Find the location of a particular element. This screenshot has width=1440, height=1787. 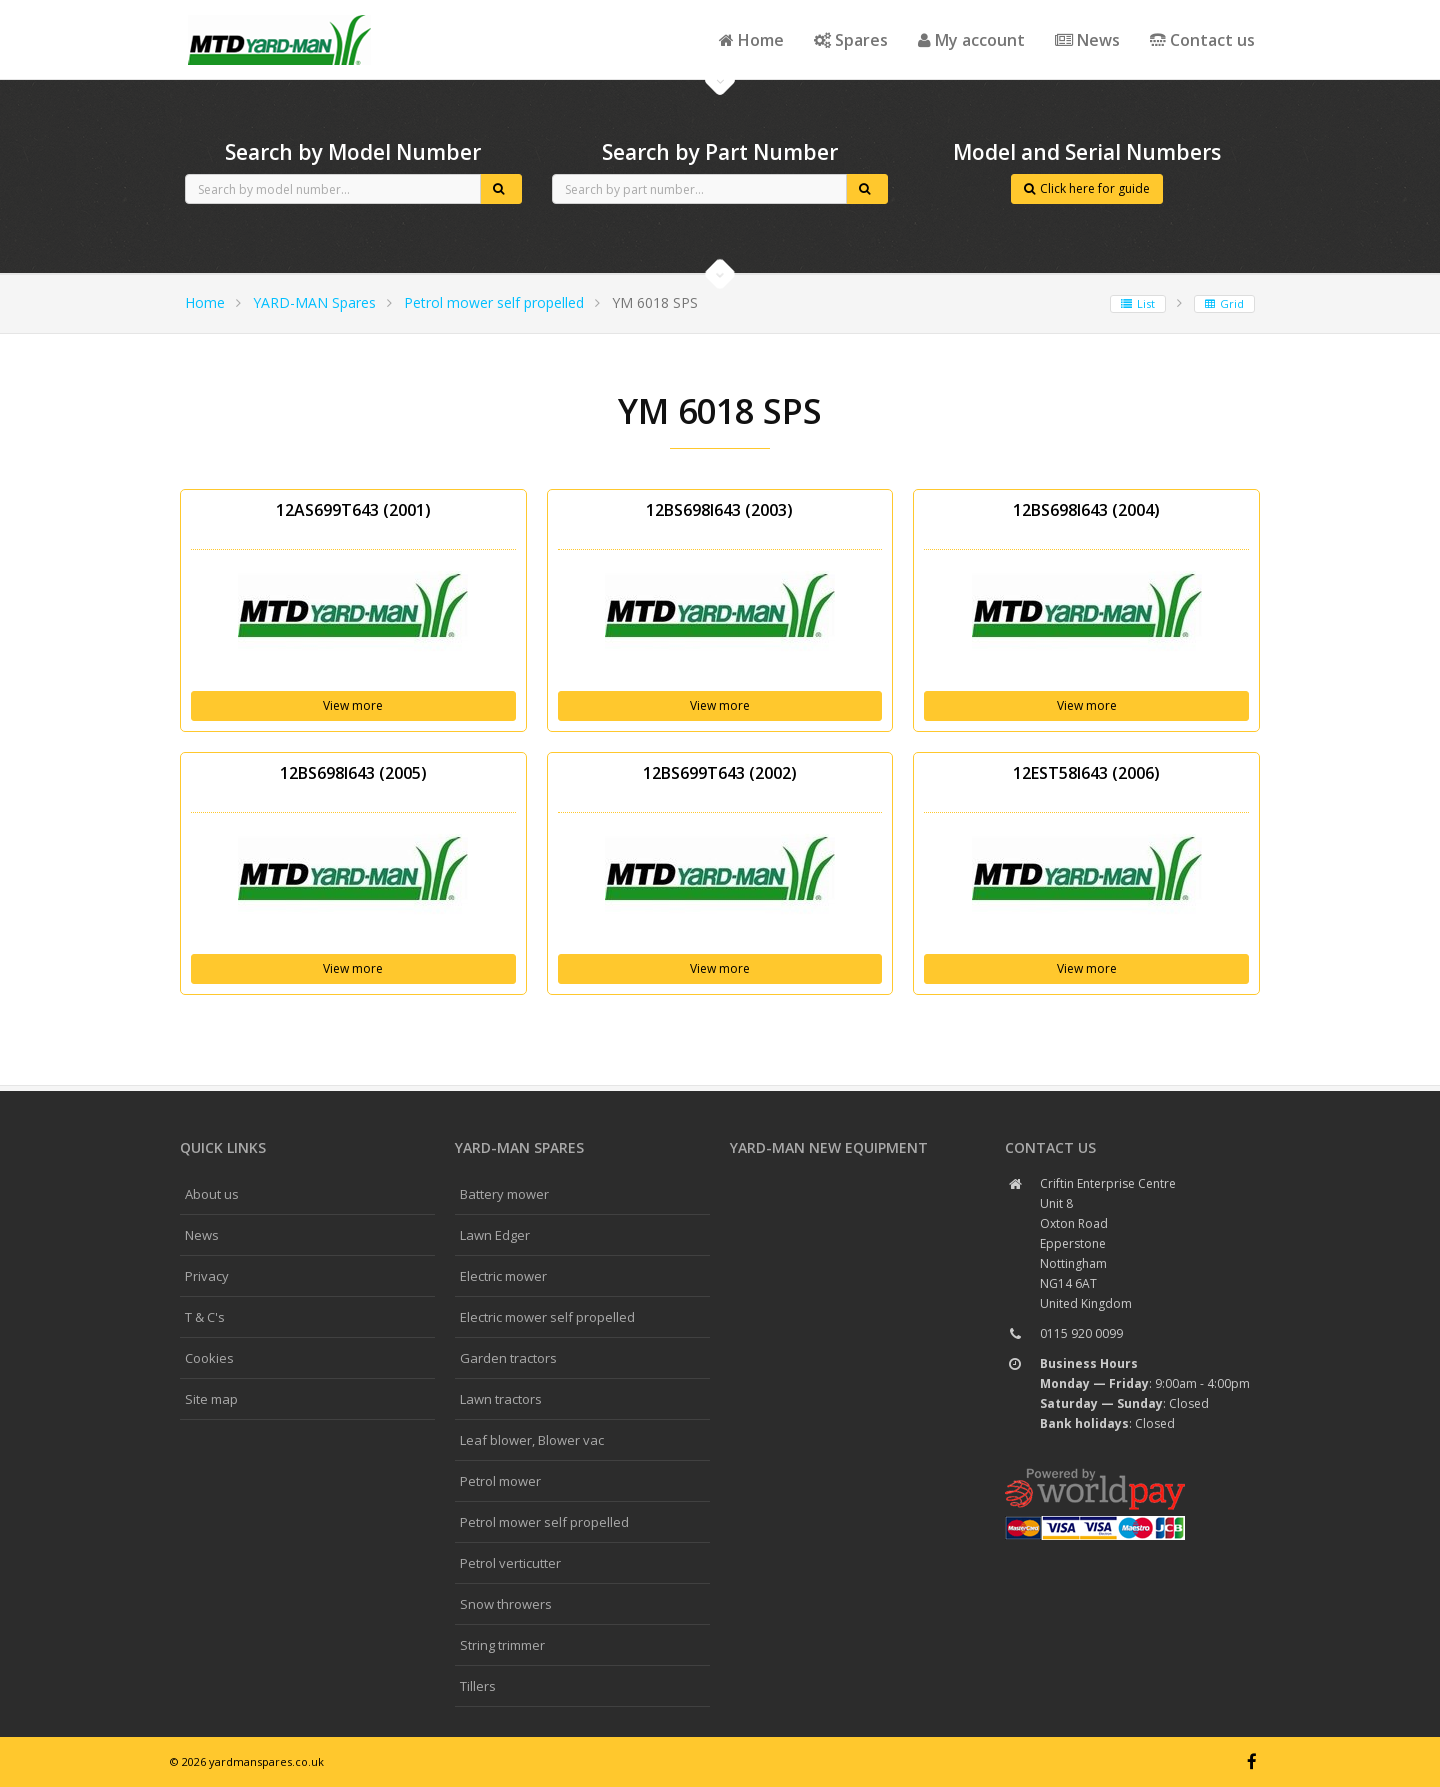

News is located at coordinates (1087, 40).